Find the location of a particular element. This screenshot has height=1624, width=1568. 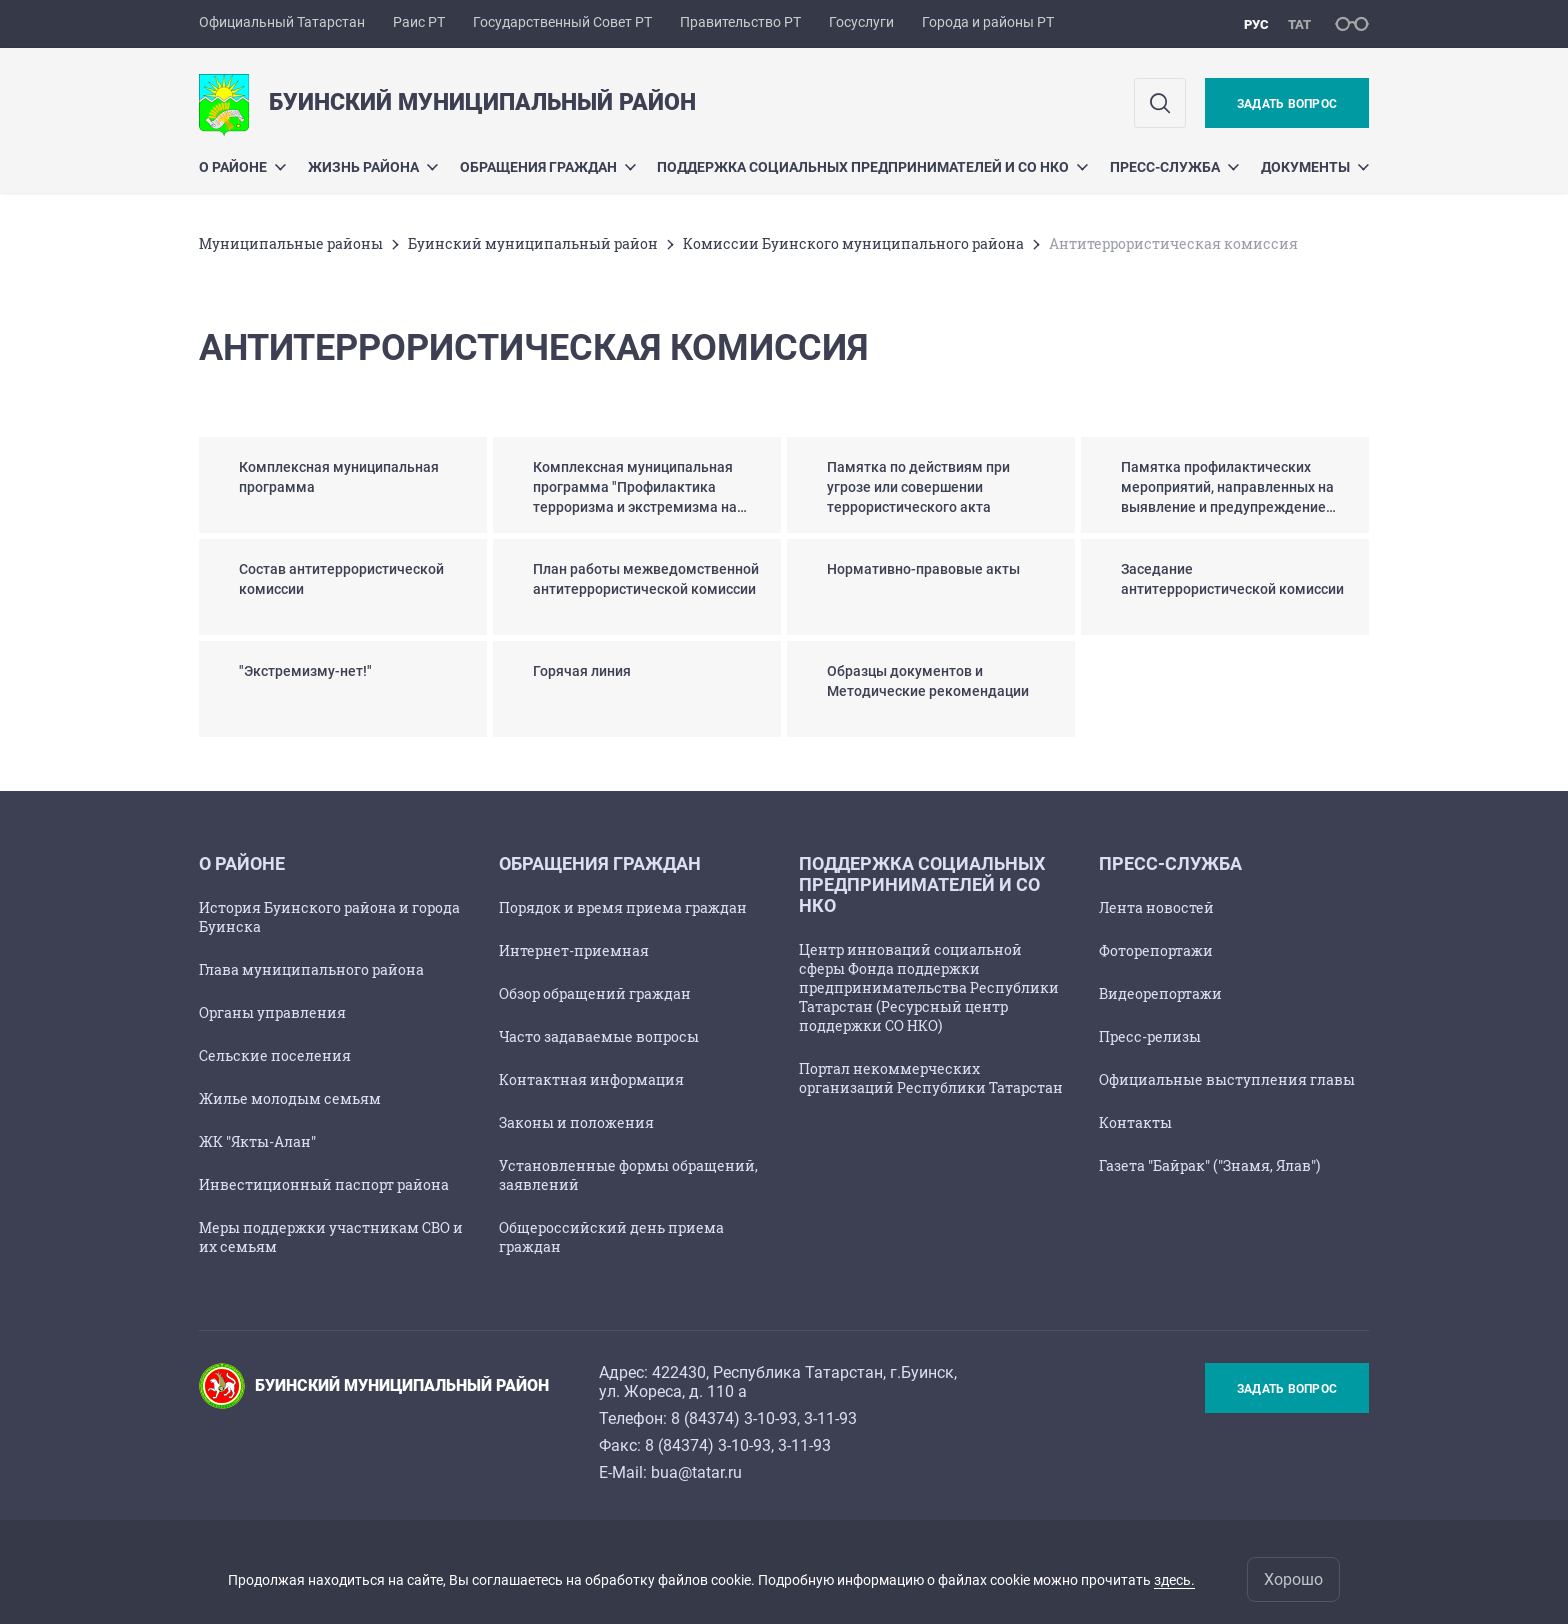

Официальные выступления главы is located at coordinates (1227, 1079).